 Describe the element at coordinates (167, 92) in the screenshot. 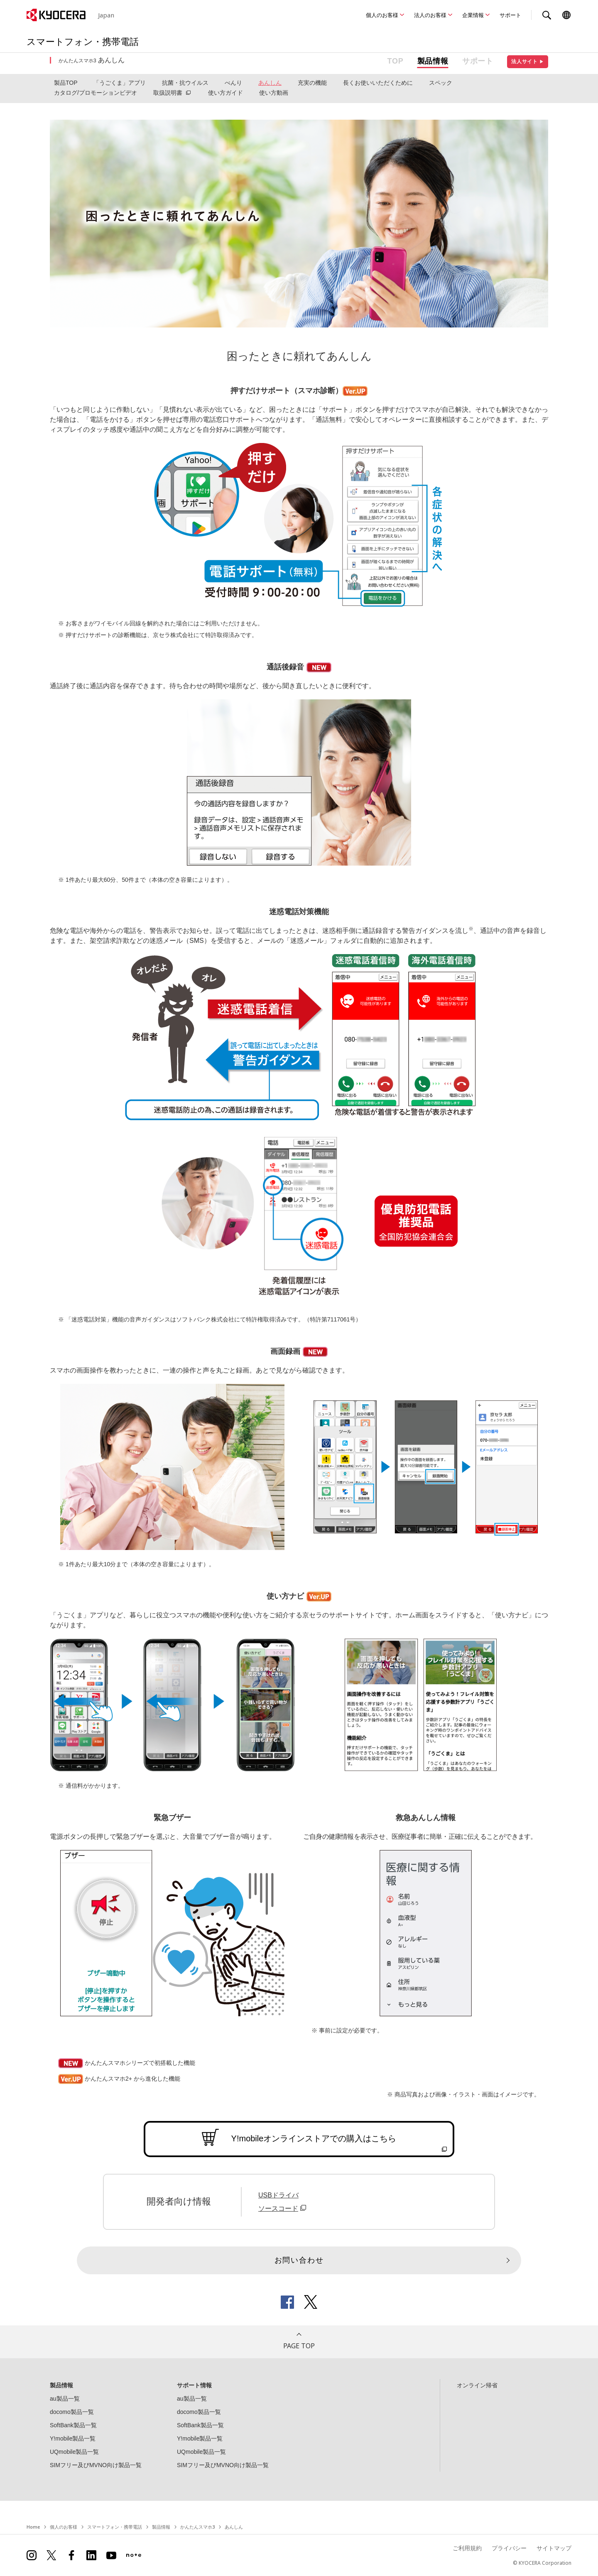

I see `取扱説明書` at that location.